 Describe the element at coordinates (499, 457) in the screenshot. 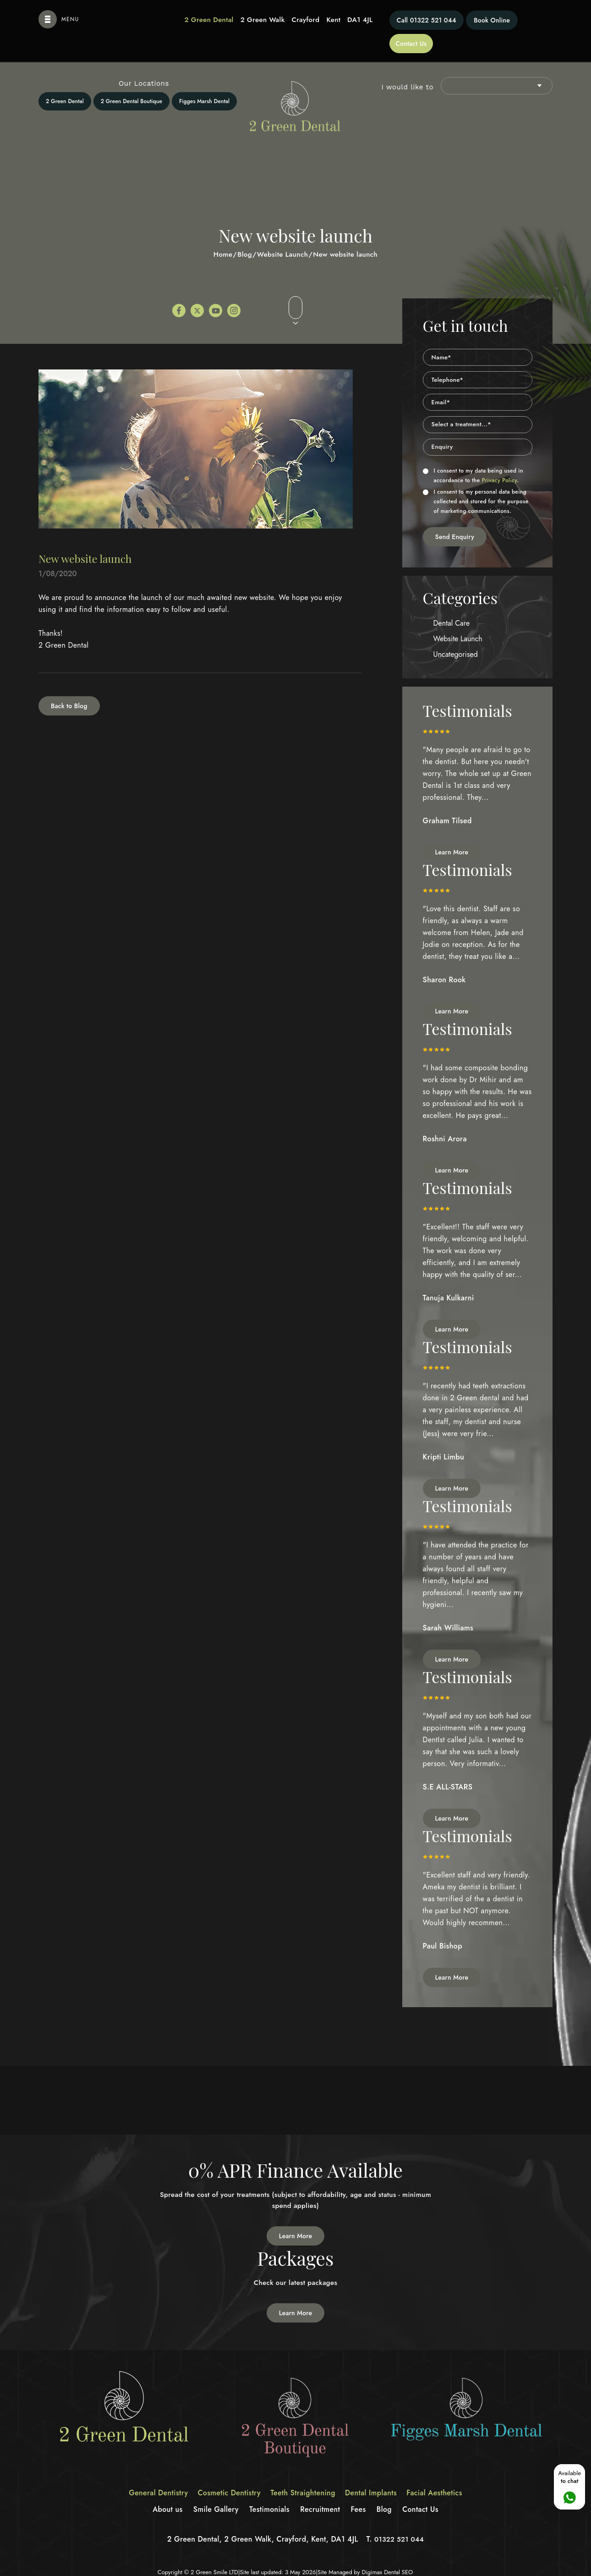

I see `Privacy Policy` at that location.